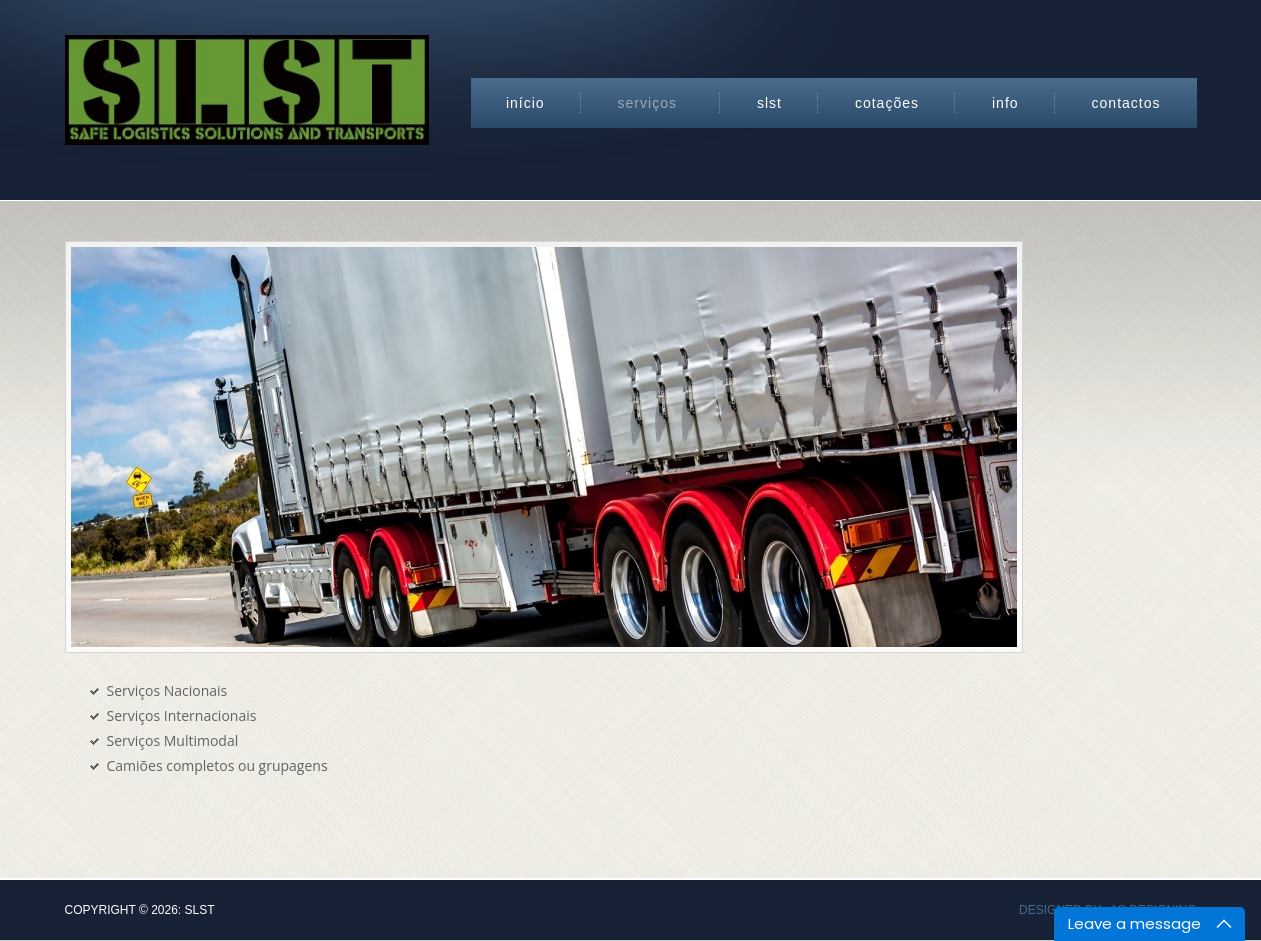  Describe the element at coordinates (769, 103) in the screenshot. I see `SLST` at that location.